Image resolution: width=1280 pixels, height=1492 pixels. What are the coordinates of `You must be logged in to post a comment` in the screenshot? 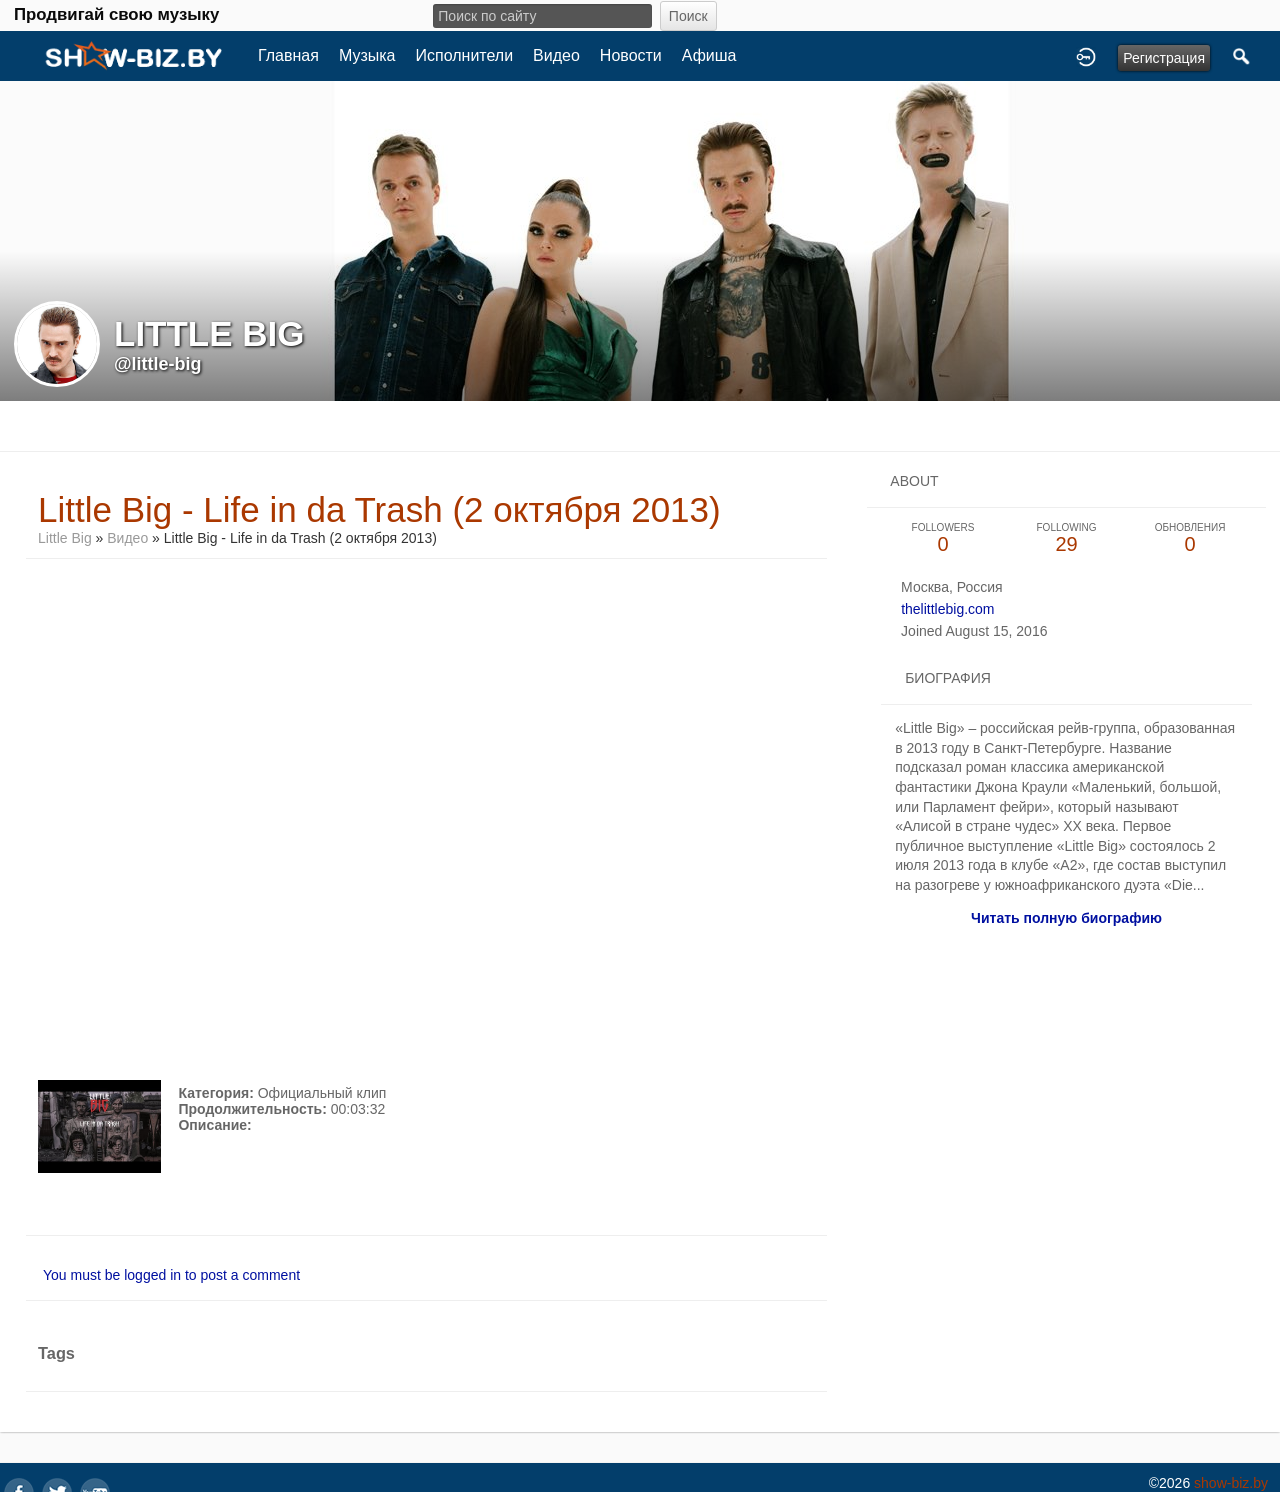 It's located at (171, 1275).